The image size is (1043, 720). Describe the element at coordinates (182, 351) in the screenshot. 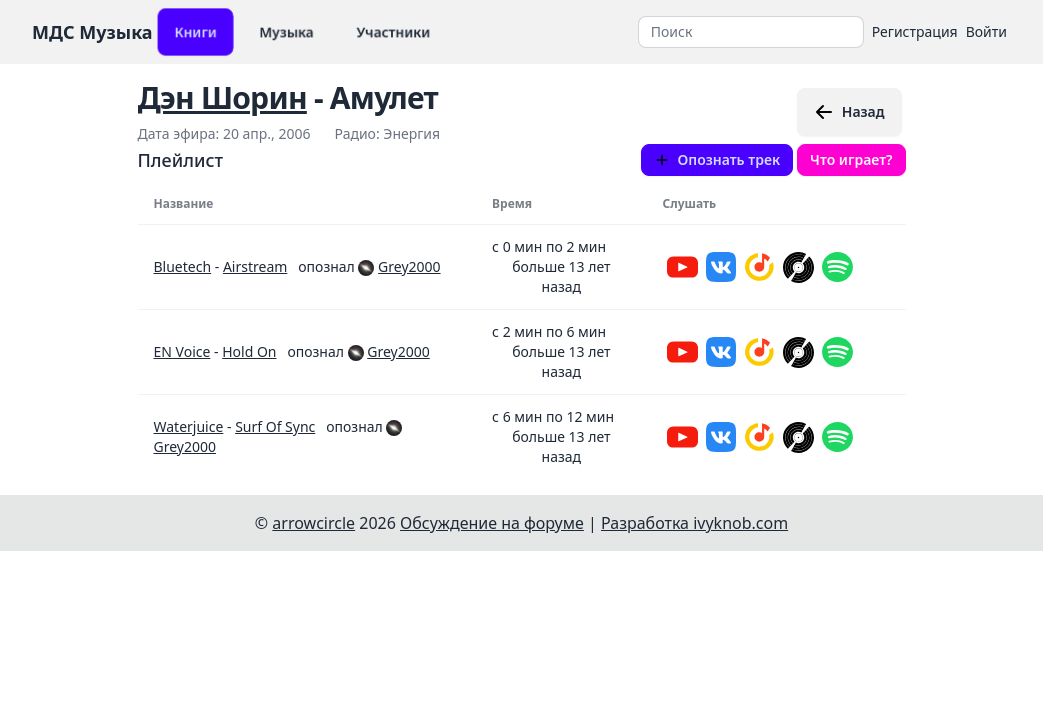

I see `EN Voice` at that location.